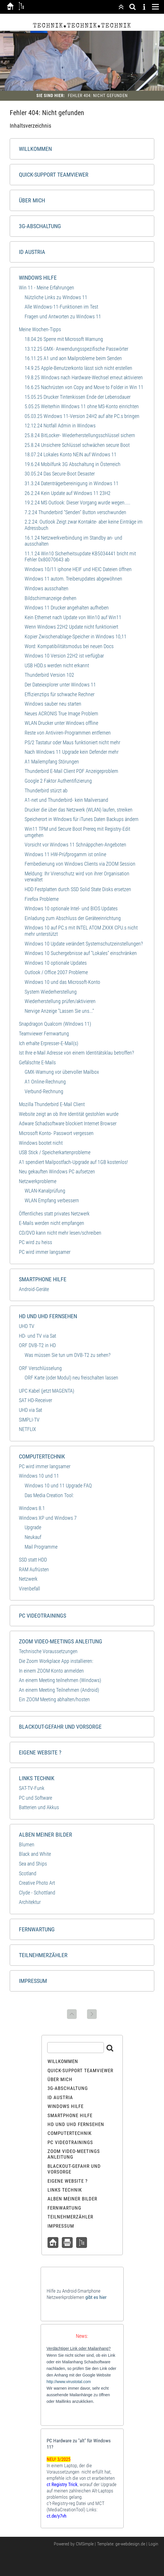 This screenshot has width=164, height=2576. I want to click on http://www.virustotal.com, so click(69, 2381).